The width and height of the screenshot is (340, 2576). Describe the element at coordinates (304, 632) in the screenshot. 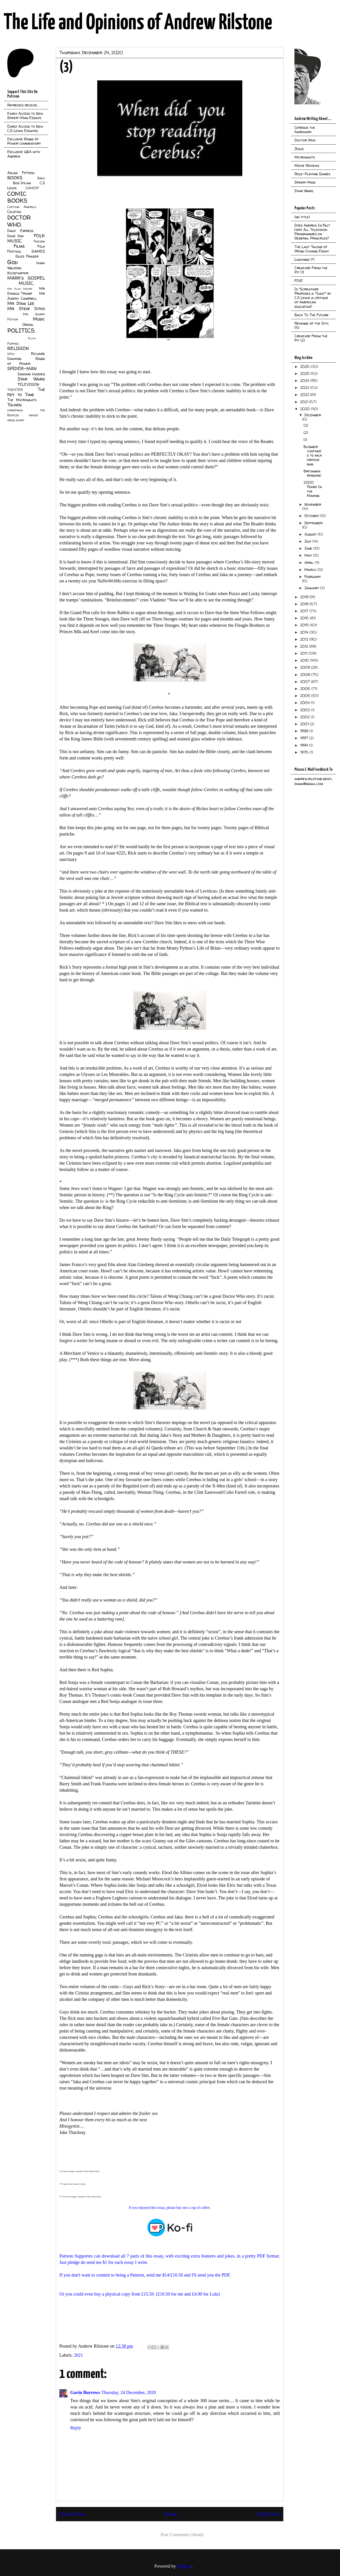

I see `2014` at that location.